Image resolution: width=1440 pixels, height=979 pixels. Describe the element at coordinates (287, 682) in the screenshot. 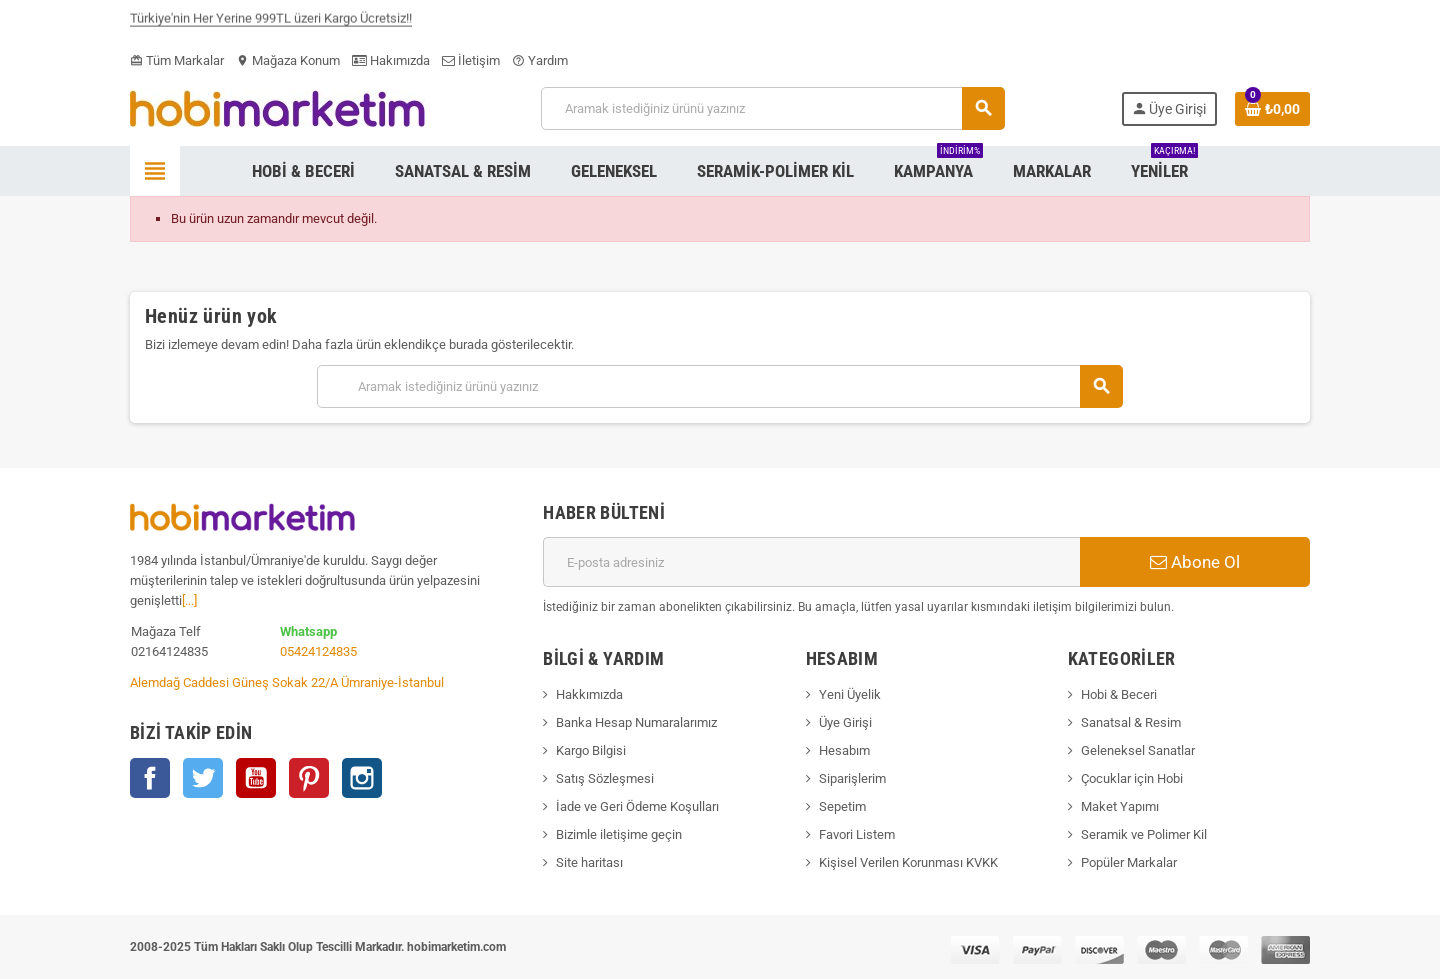

I see `Alemdağ Caddesi Güneş Sokak 22/A Ümraniye-İstanbul` at that location.